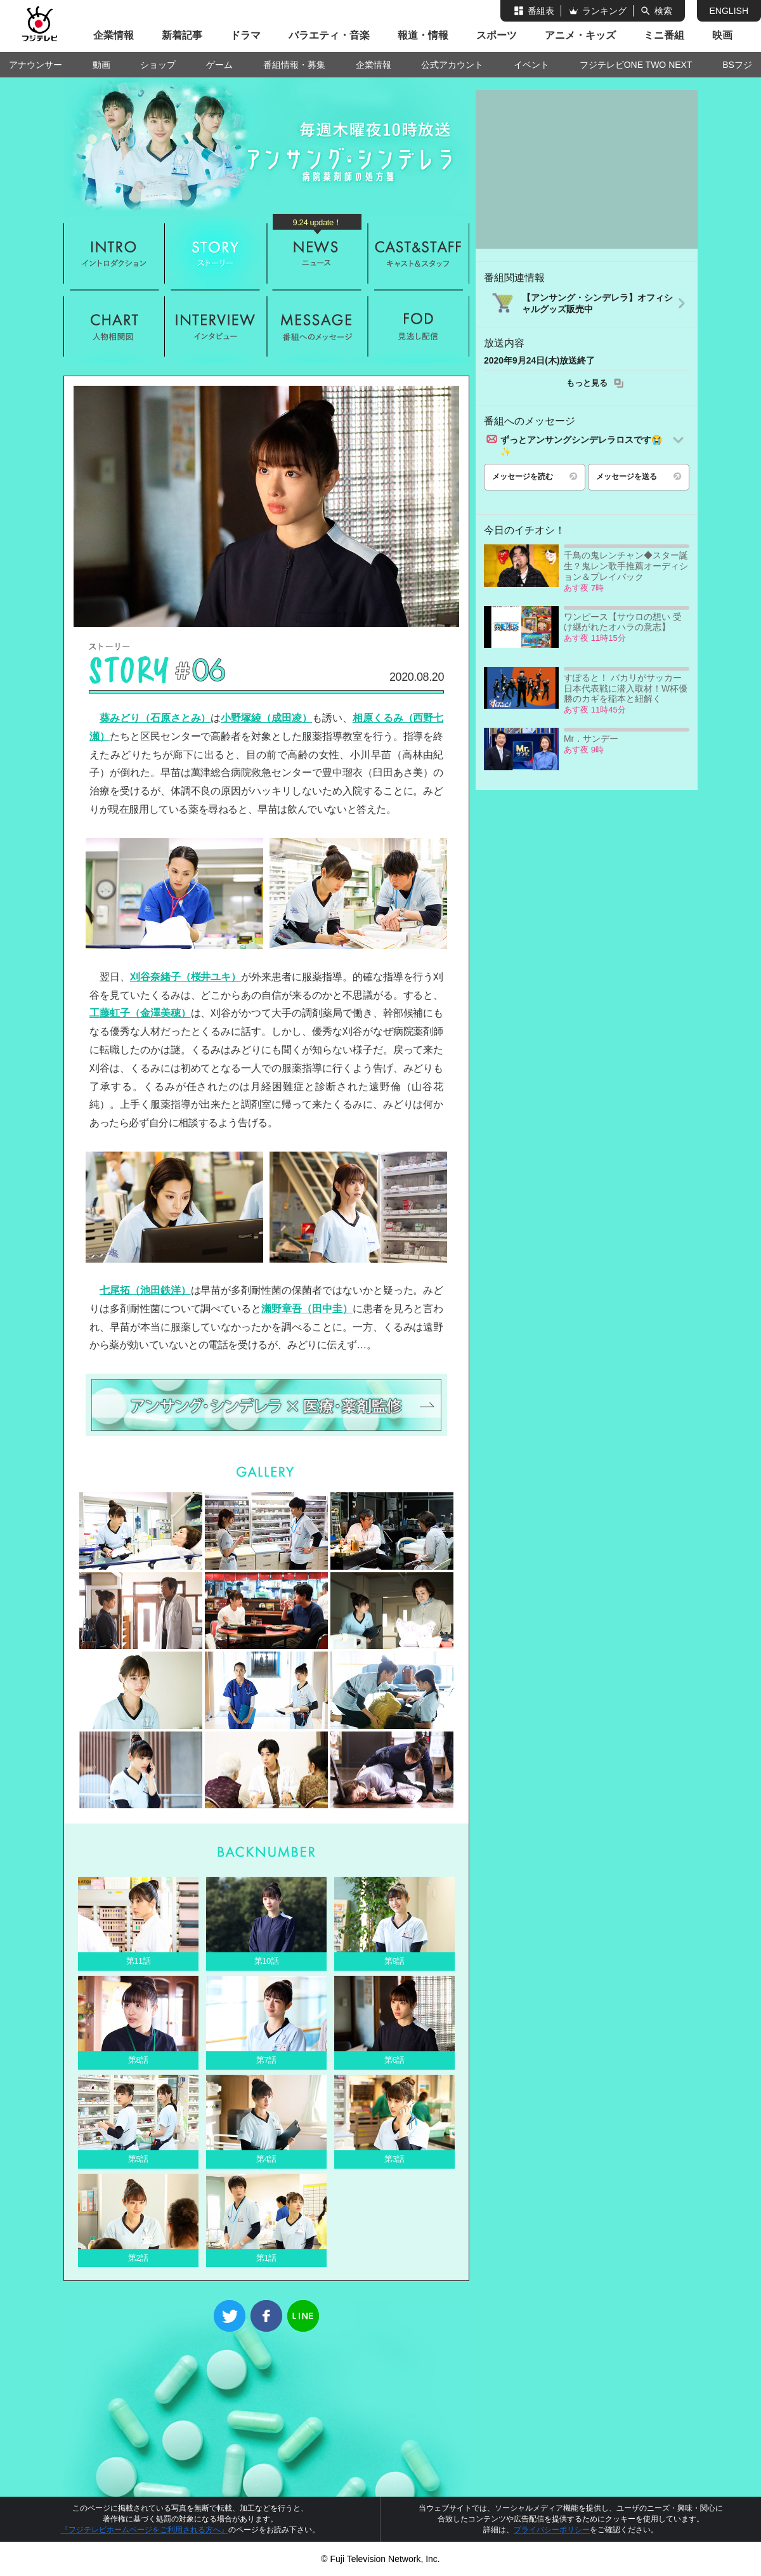  What do you see at coordinates (303, 2316) in the screenshot?
I see `LINE` at bounding box center [303, 2316].